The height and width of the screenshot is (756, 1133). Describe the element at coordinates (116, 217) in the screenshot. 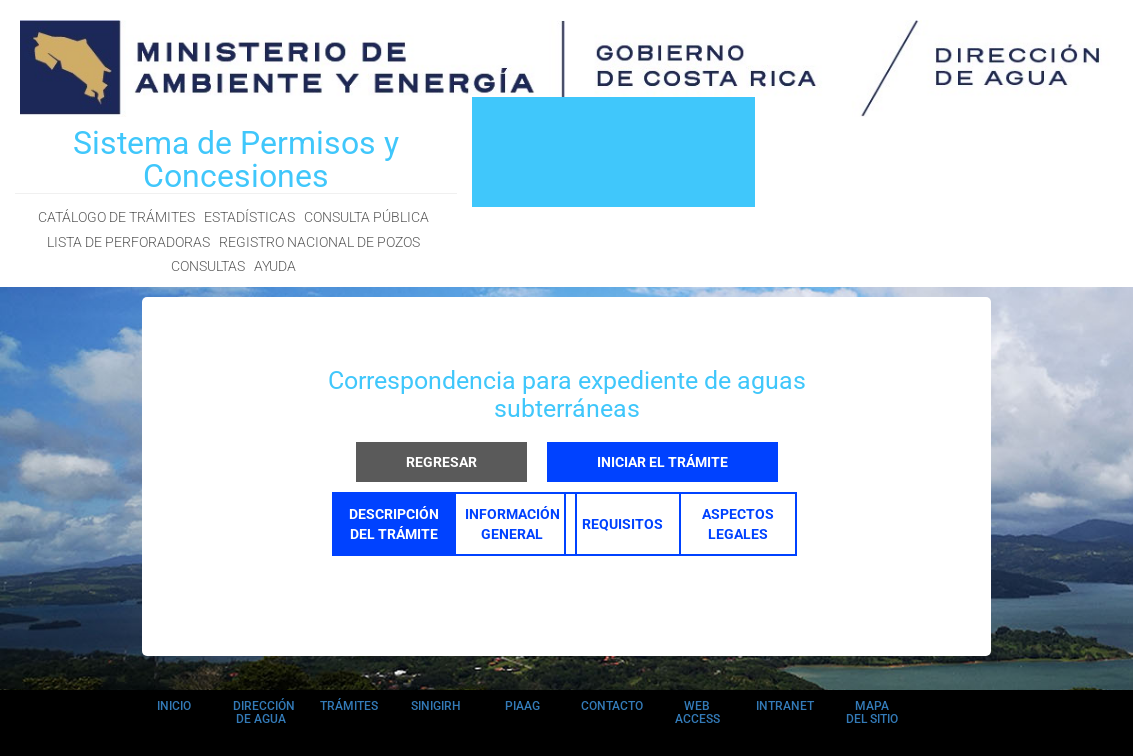

I see `CATÁLOGO DE TRÁMITES` at that location.